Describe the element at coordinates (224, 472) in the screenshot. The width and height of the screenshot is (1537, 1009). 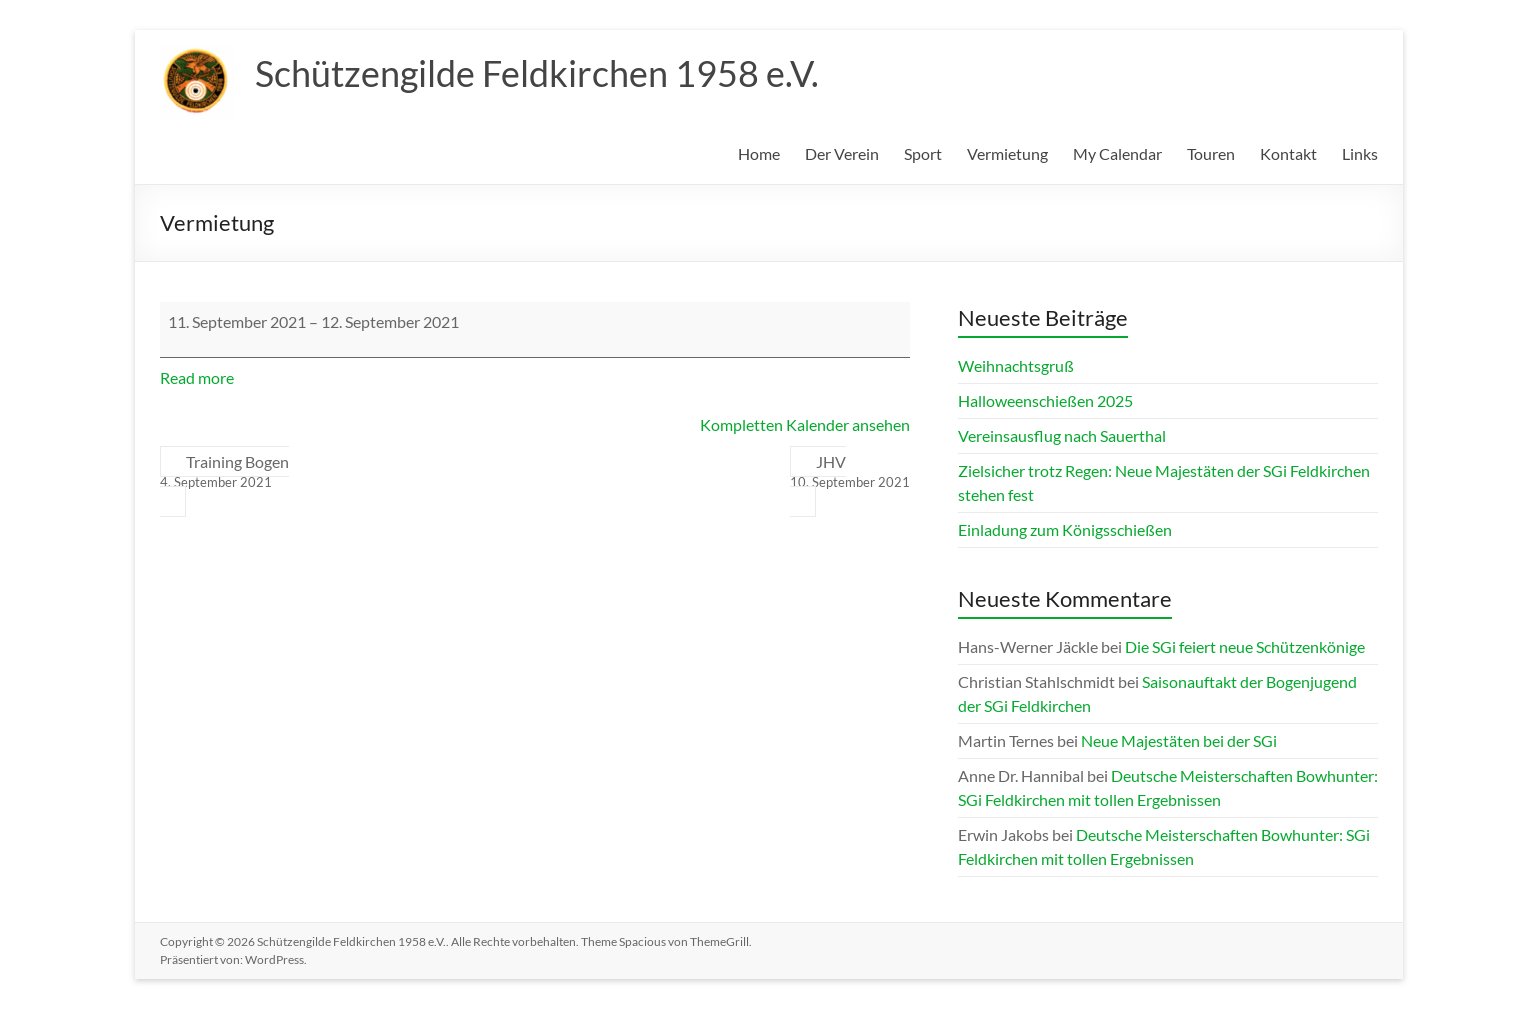
I see `Training Bogen` at that location.